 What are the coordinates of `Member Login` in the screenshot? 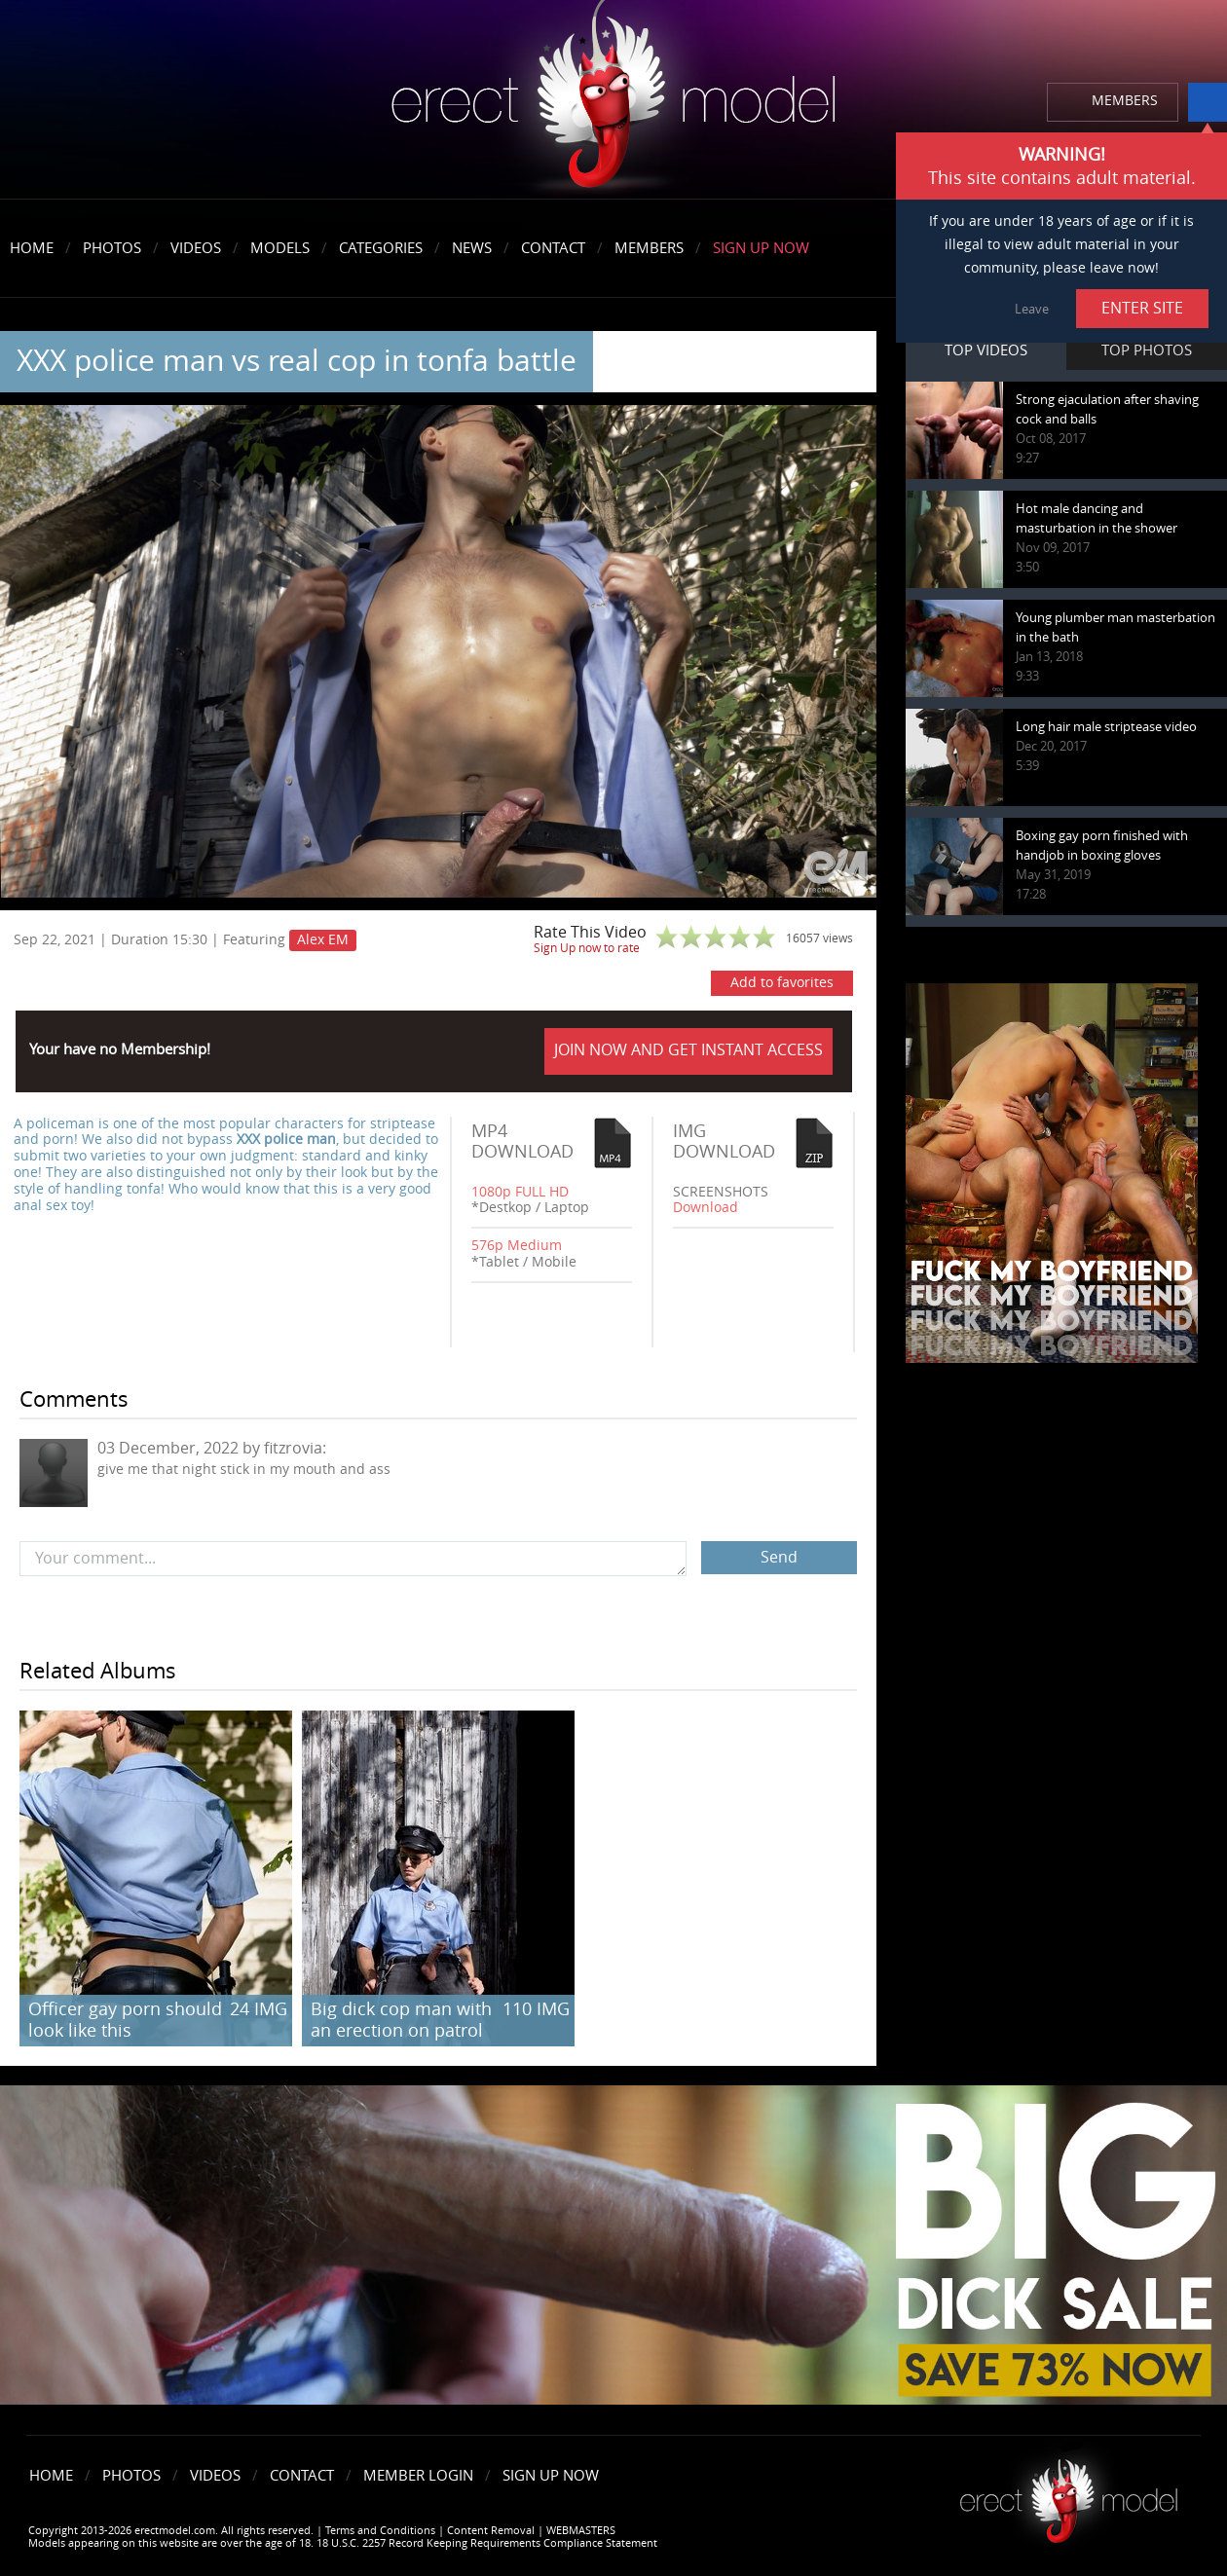 It's located at (418, 2475).